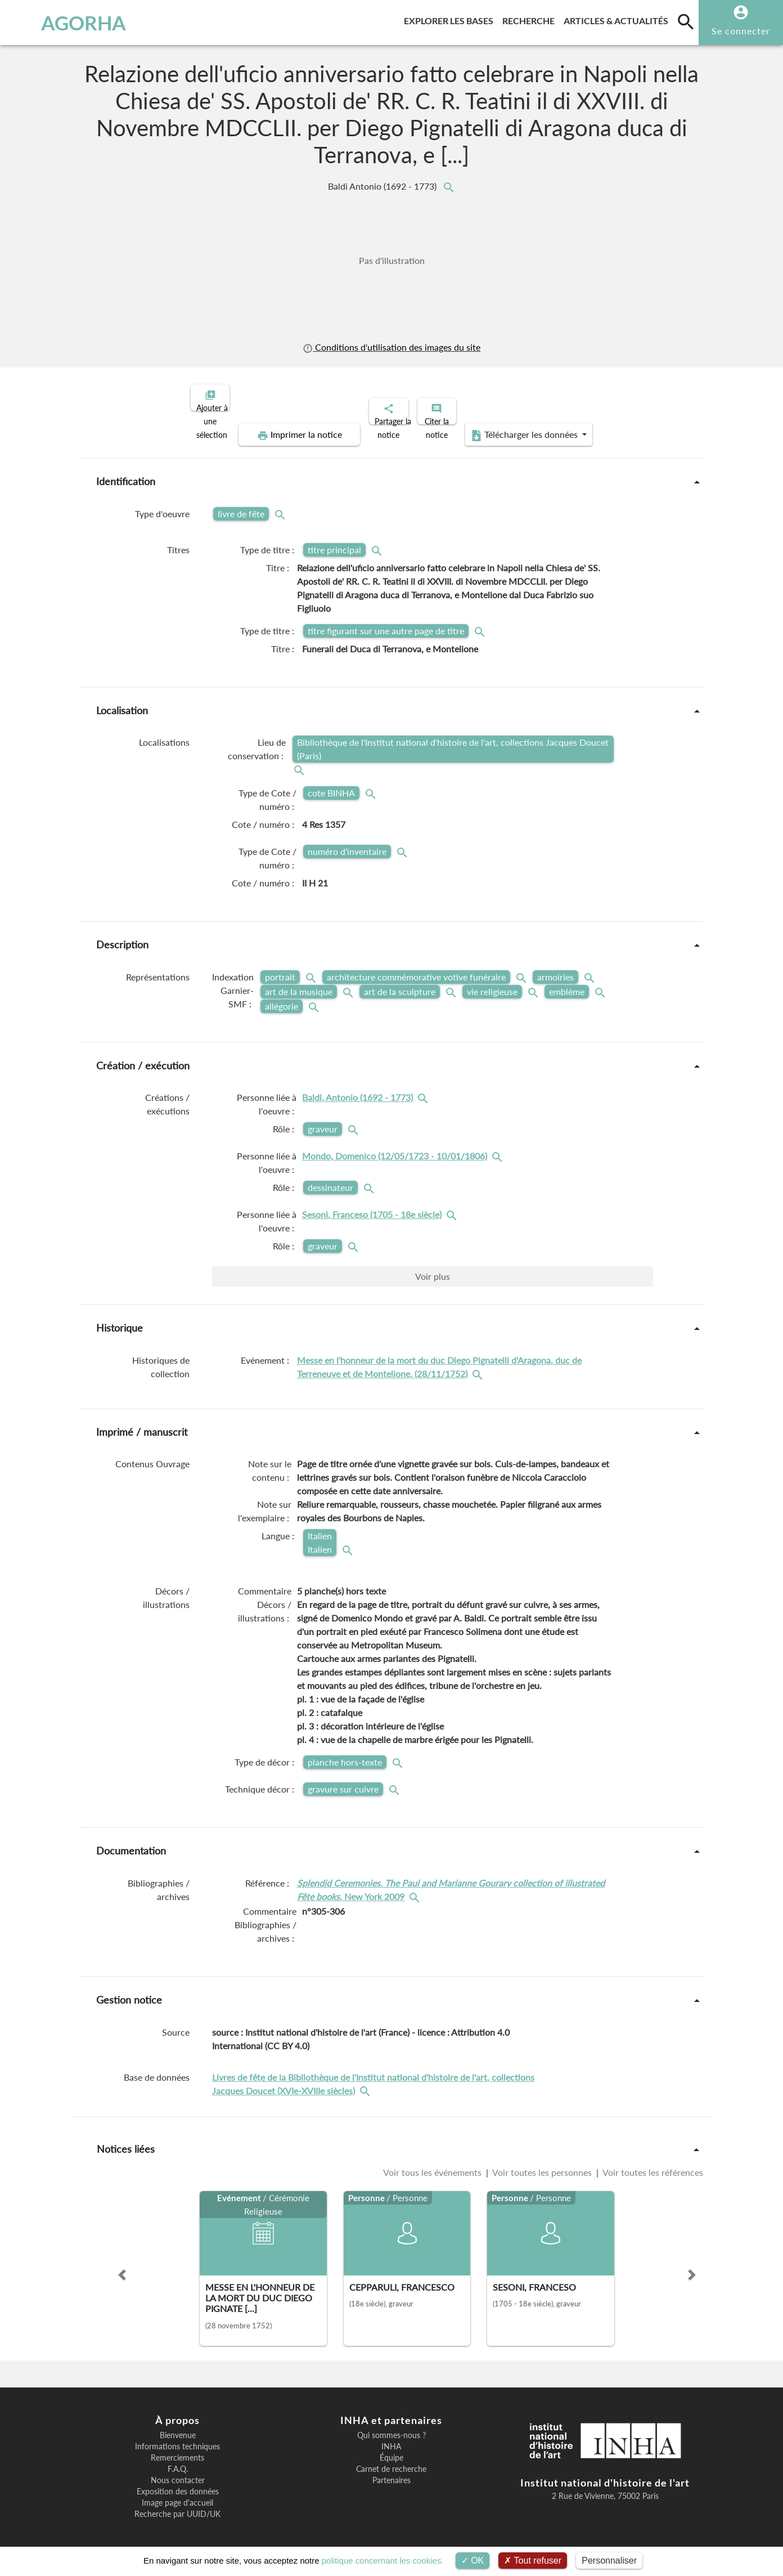 This screenshot has height=2576, width=783. I want to click on Baldi Antonio, so click(383, 186).